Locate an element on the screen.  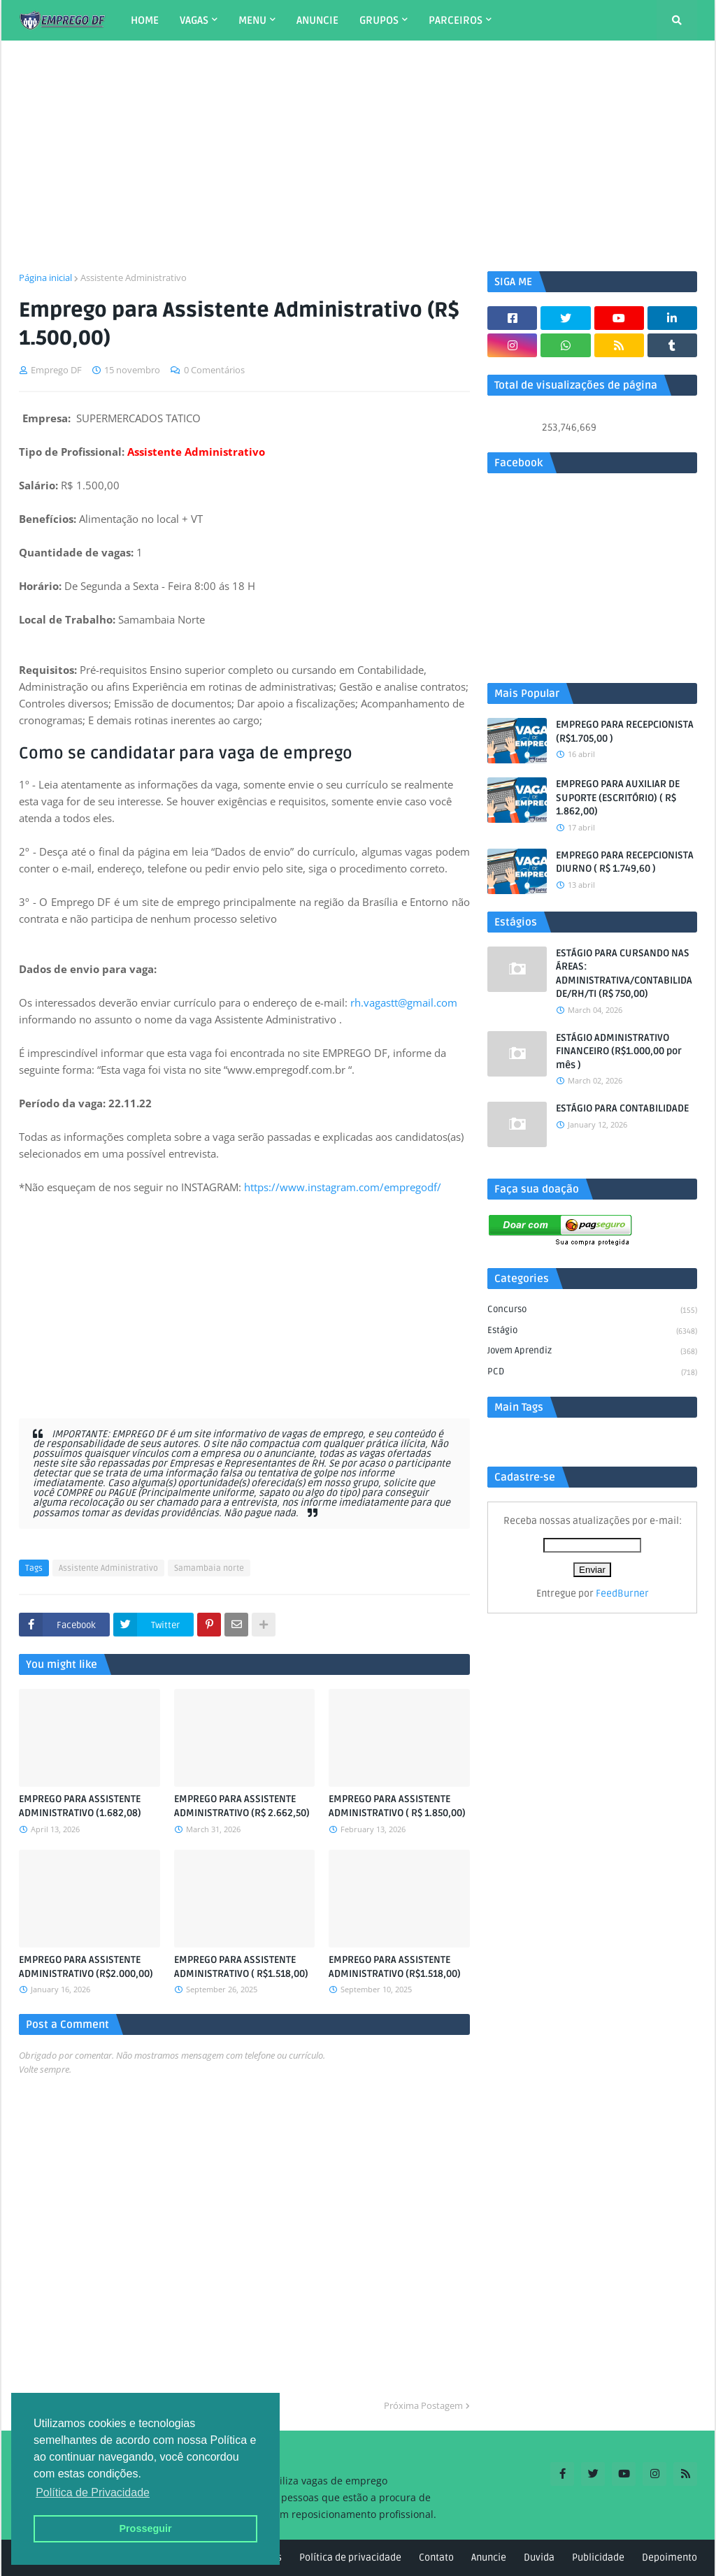
EMPREGO PARA ASSISTENTE ADMINISTRATIVO ( R$1.518,00) is located at coordinates (241, 1967).